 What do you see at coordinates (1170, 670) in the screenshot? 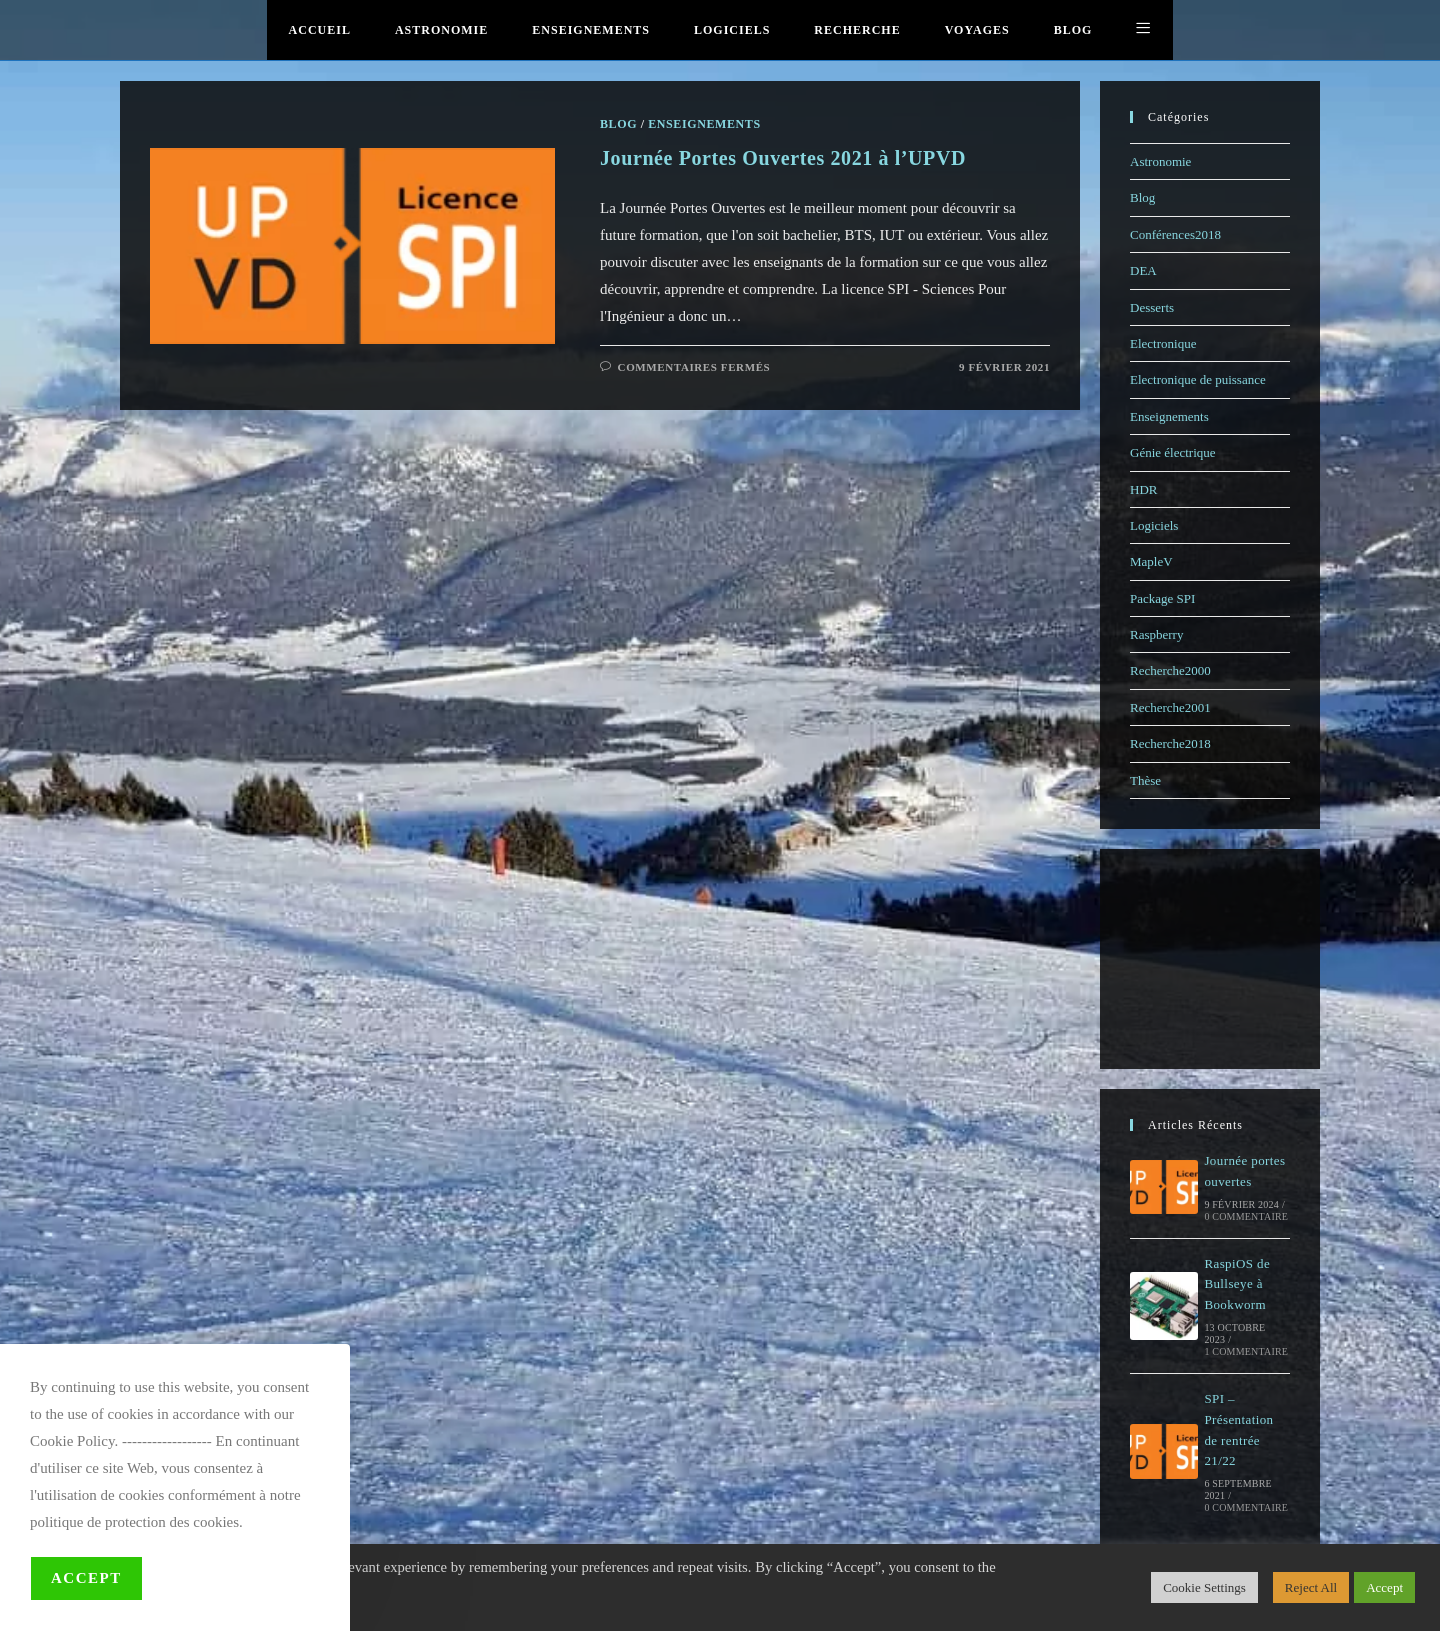
I see `Recherche2000` at bounding box center [1170, 670].